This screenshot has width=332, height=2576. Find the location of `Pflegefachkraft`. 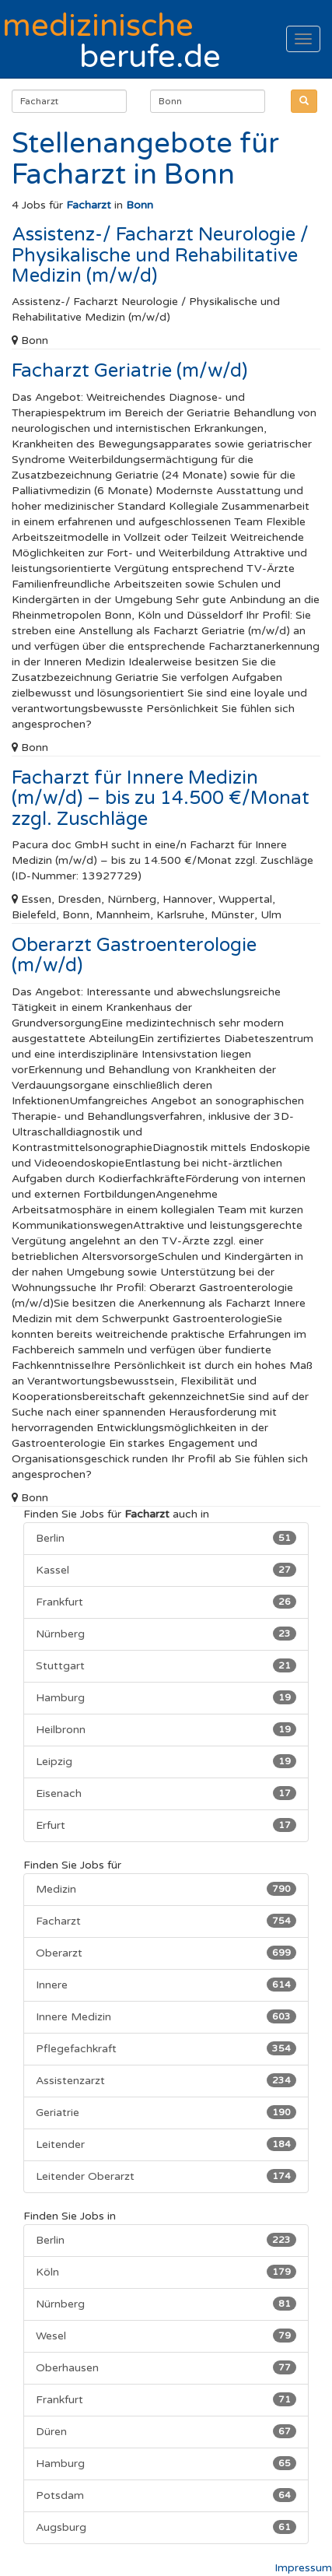

Pflegefachkraft is located at coordinates (166, 2048).